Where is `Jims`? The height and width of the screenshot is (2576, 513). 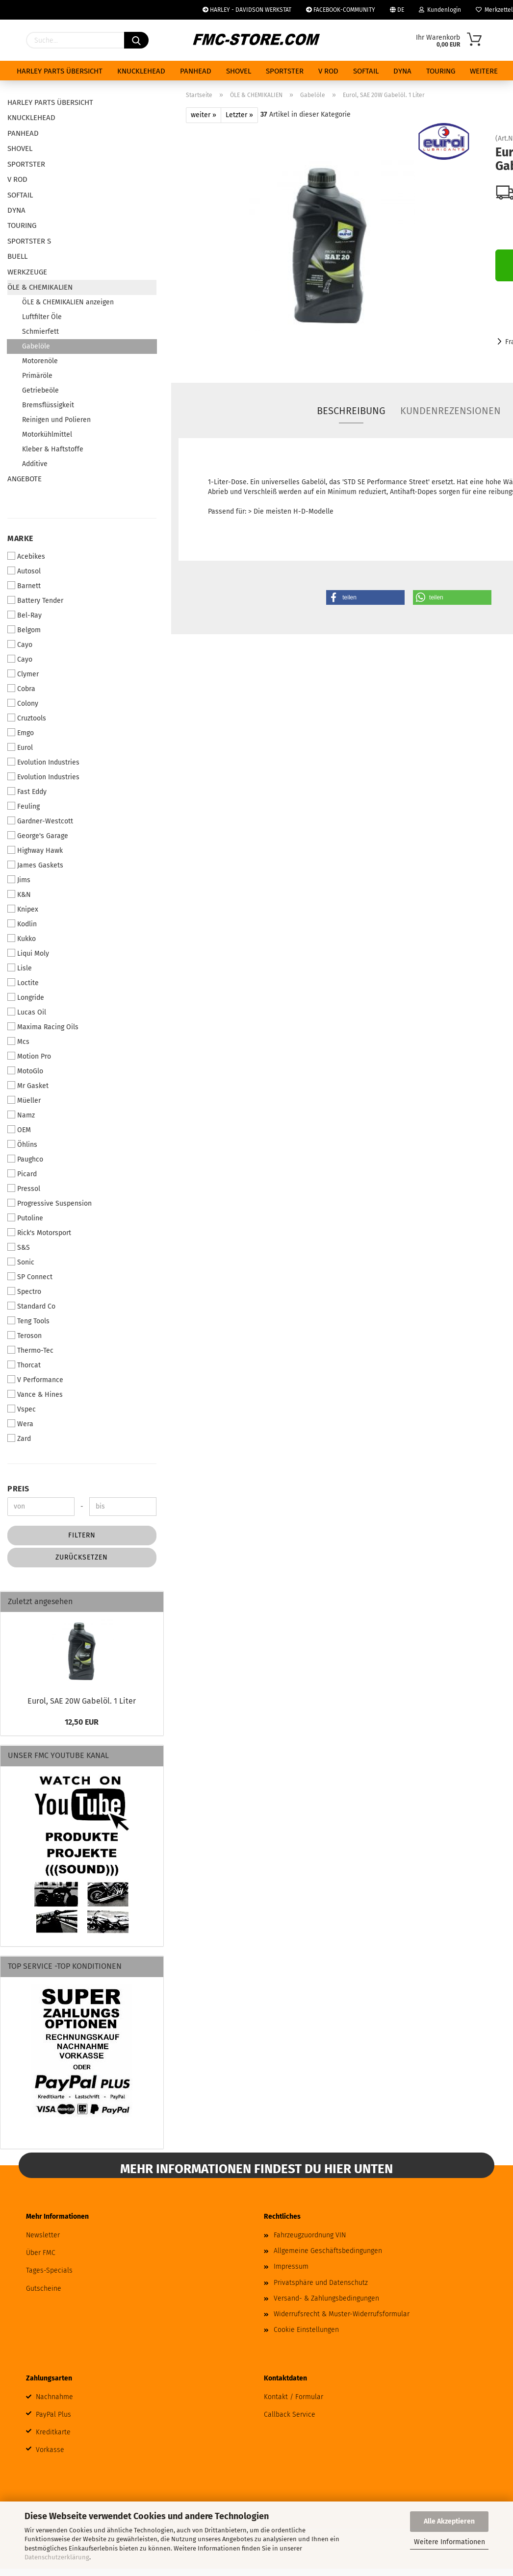 Jims is located at coordinates (18, 879).